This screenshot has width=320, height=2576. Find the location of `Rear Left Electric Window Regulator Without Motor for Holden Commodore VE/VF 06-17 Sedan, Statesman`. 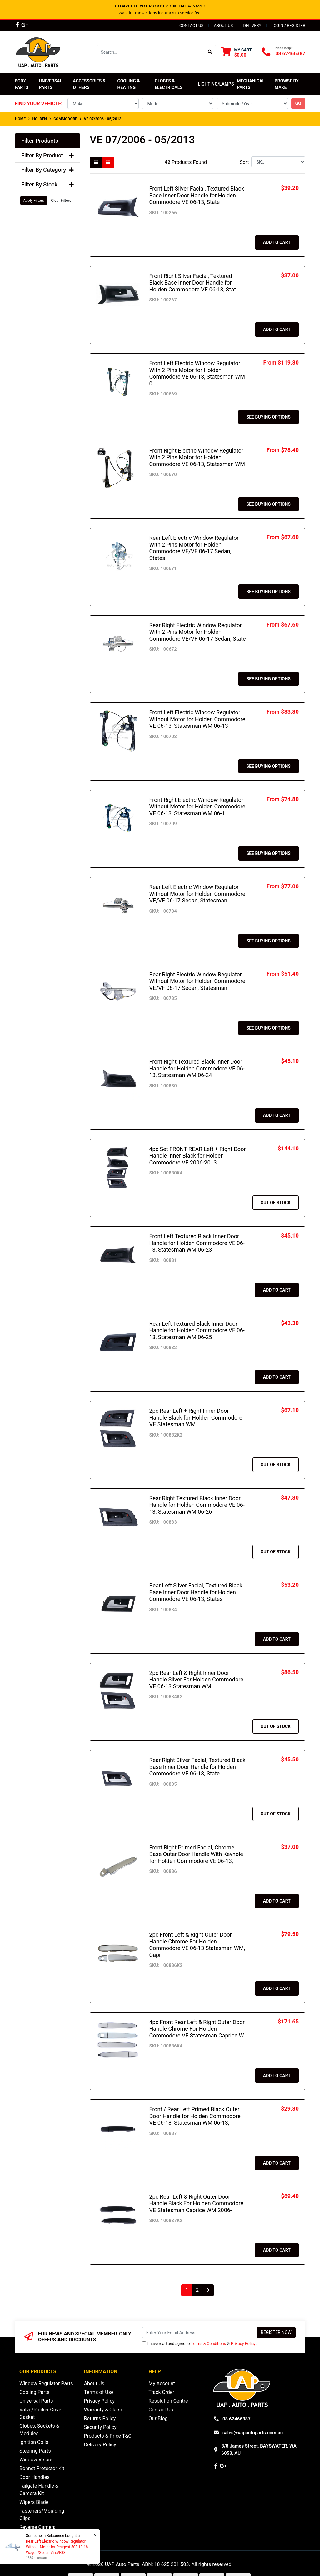

Rear Left Electric Window Regulator Without Motor for Holden Commodore VE/VF 06-17 Sedan, Statesman is located at coordinates (197, 894).